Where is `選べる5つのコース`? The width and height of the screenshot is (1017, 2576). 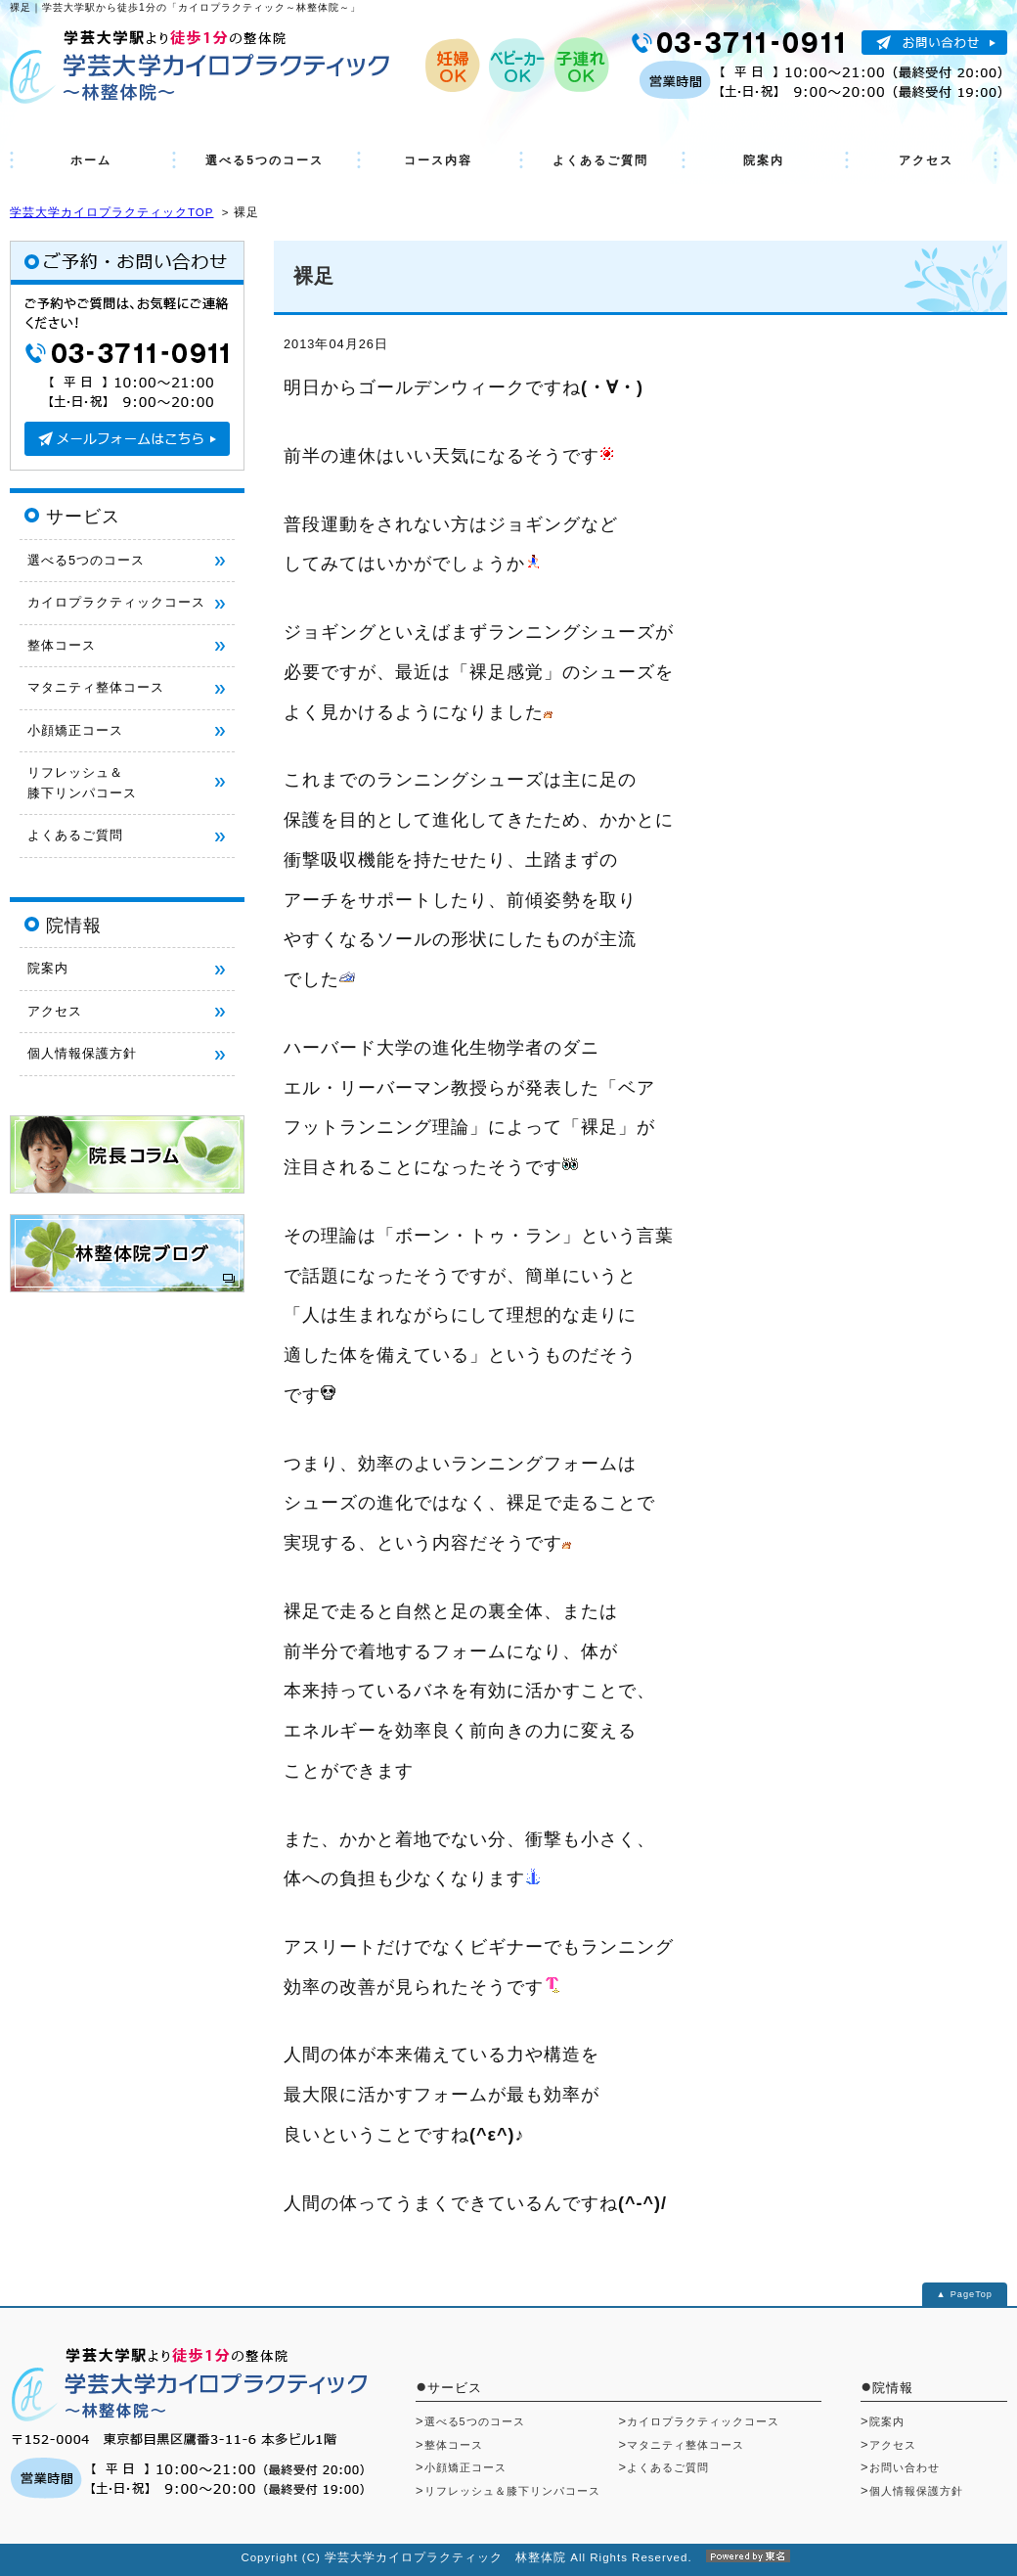 選べる5つのコース is located at coordinates (264, 160).